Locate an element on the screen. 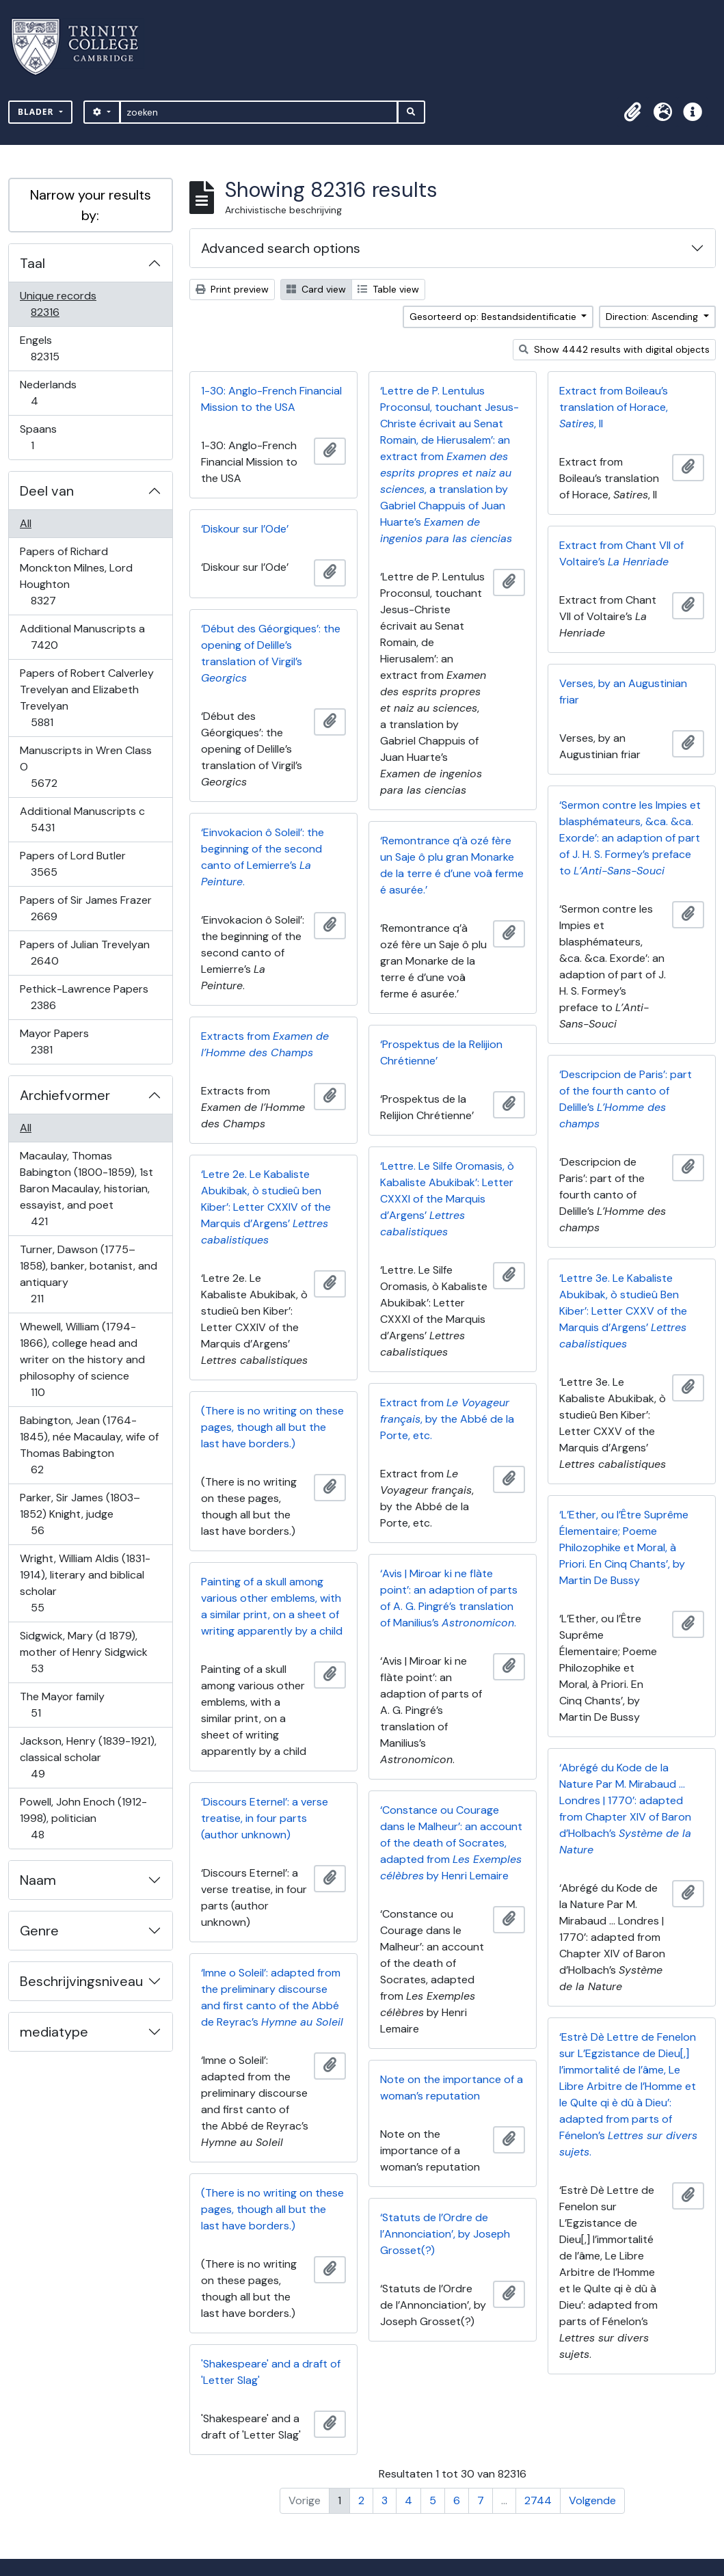 The height and width of the screenshot is (2576, 724). mediatype is located at coordinates (54, 2032).